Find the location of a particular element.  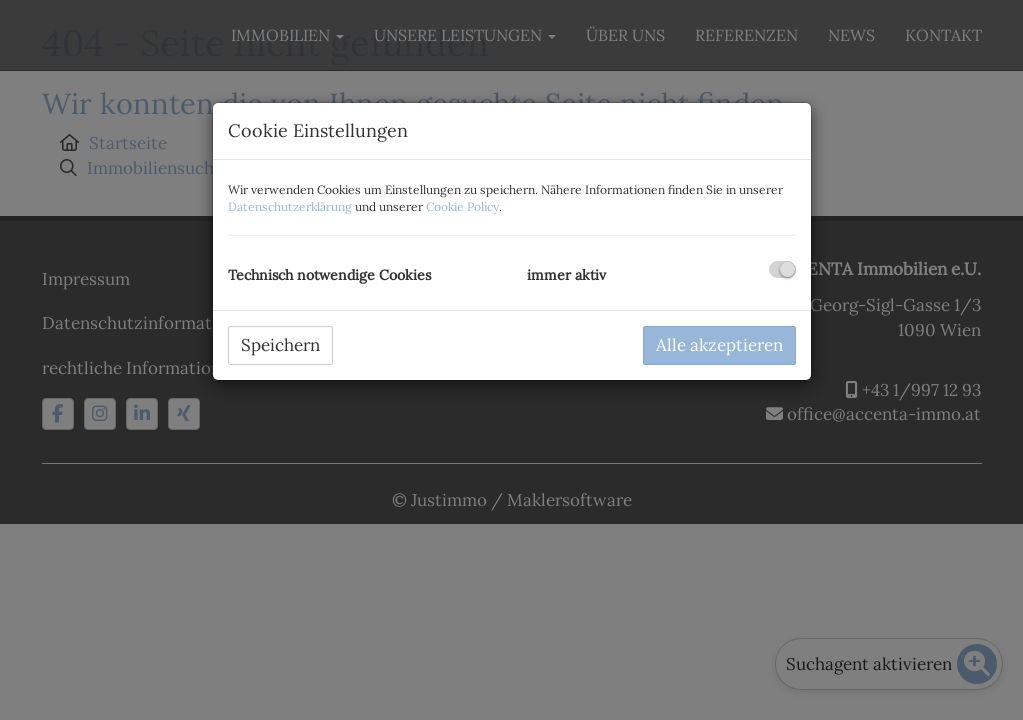

Alle akzeptieren is located at coordinates (719, 345).